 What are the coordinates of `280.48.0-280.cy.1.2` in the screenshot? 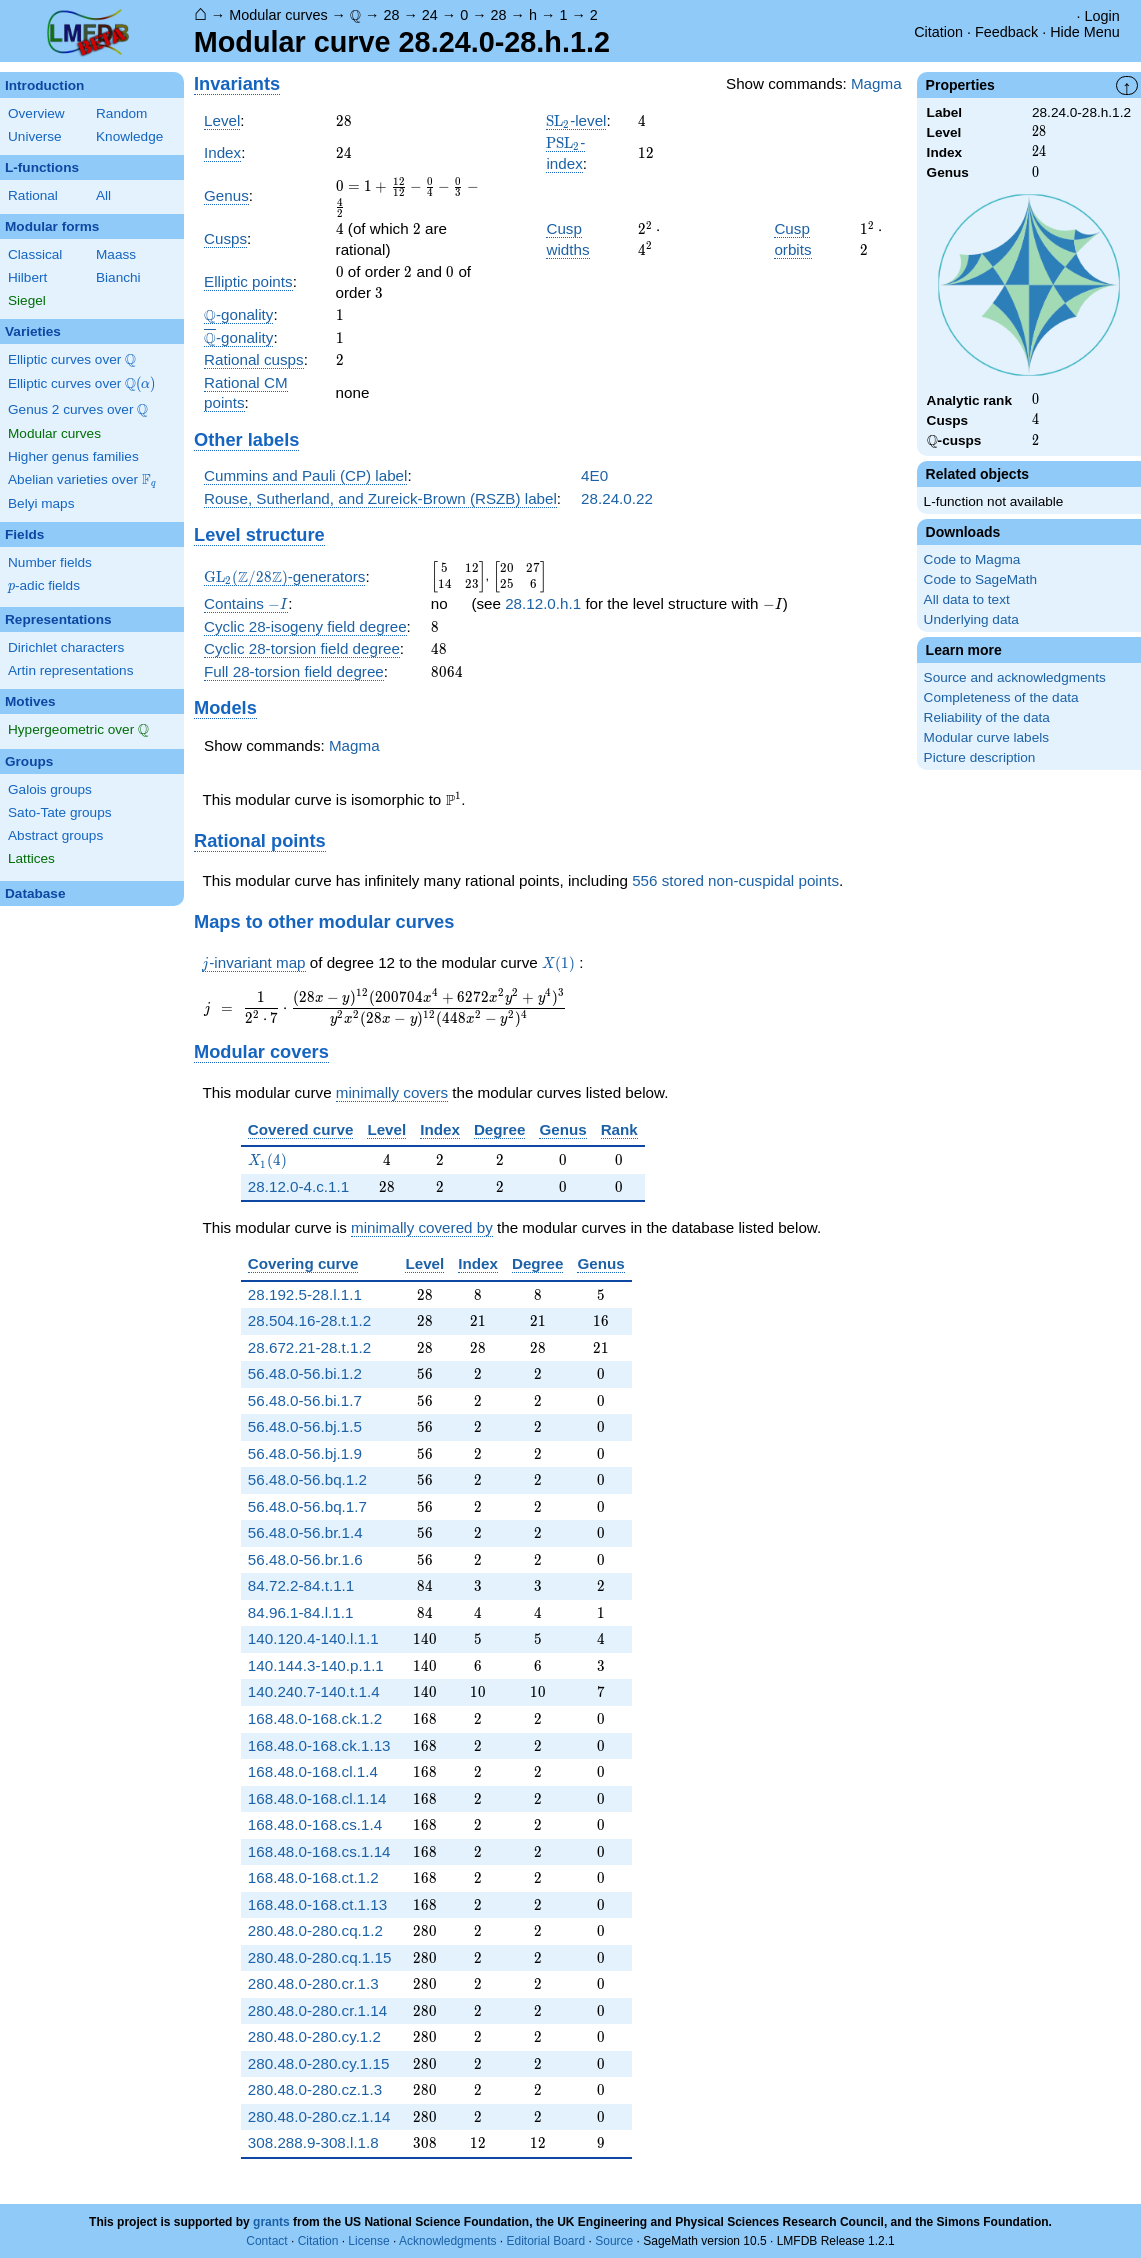 It's located at (314, 2036).